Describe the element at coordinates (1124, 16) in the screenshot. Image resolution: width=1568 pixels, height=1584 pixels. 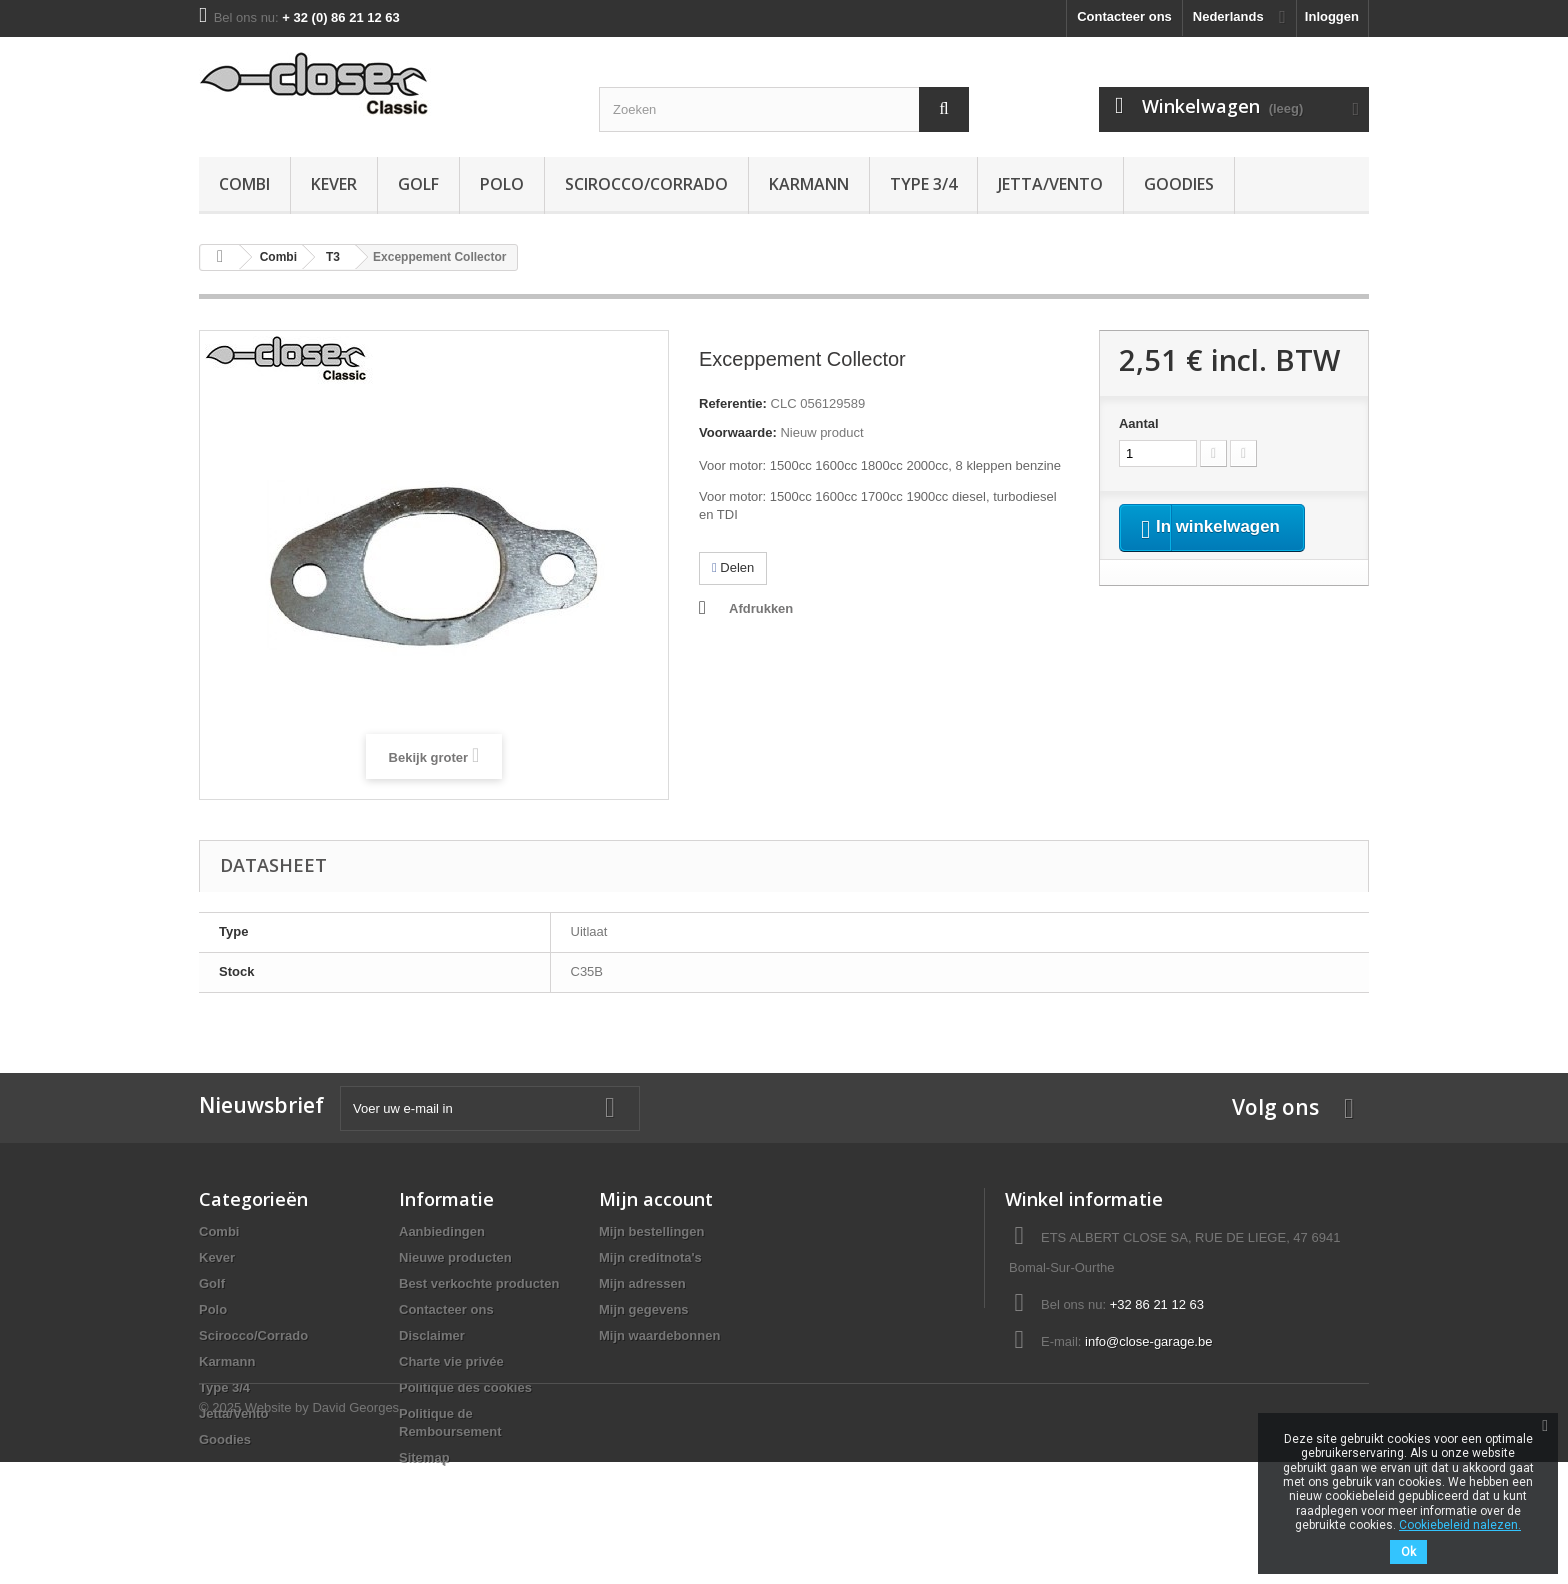
I see `Contacteer ons` at that location.